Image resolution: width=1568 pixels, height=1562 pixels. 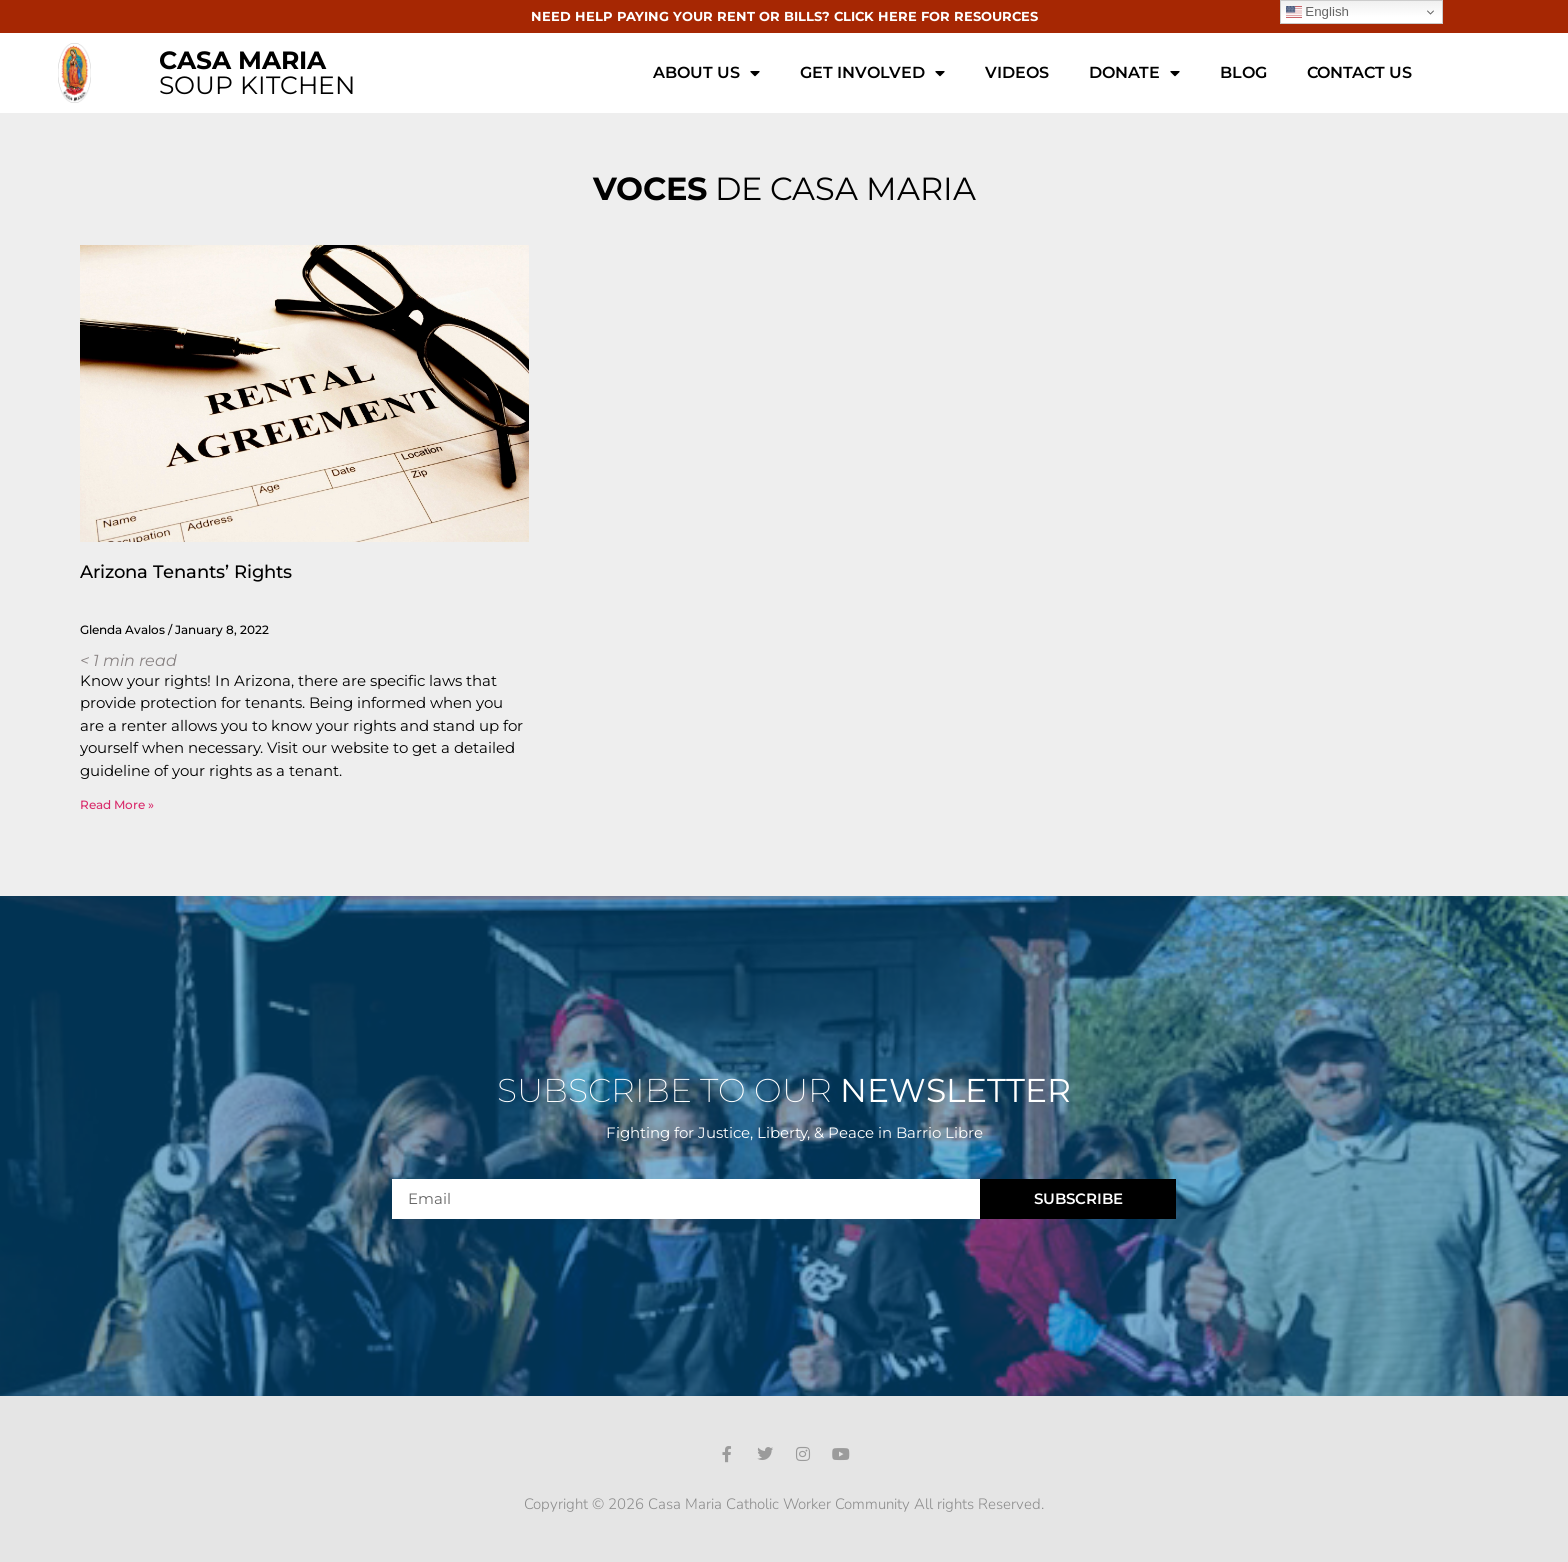 I want to click on Contact Us, so click(x=1359, y=72).